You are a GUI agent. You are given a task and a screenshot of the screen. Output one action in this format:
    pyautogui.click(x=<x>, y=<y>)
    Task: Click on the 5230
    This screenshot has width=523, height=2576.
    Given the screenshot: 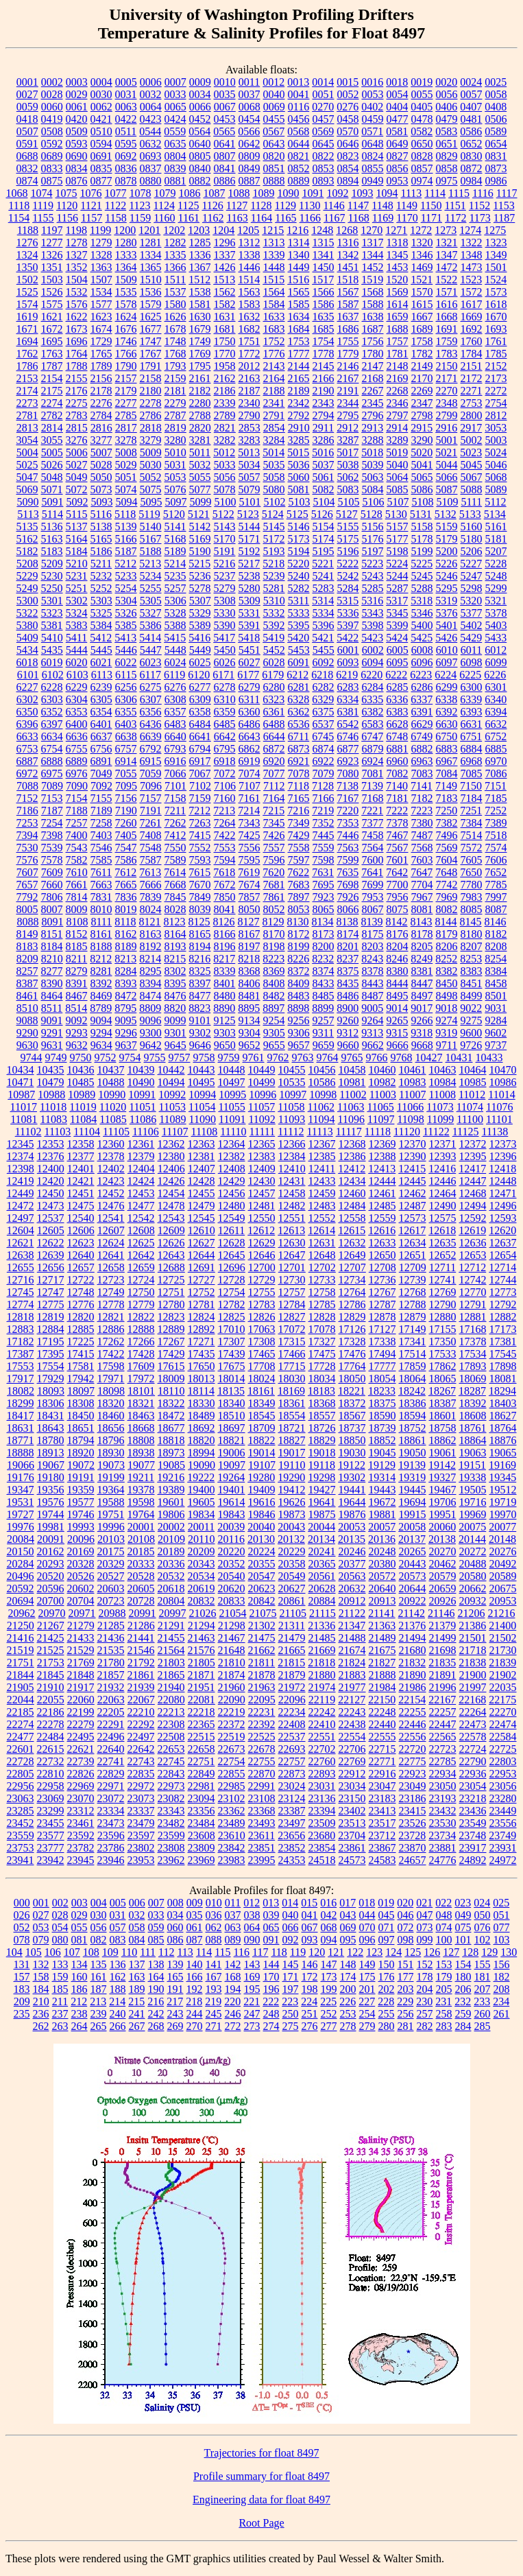 What is the action you would take?
    pyautogui.click(x=52, y=576)
    